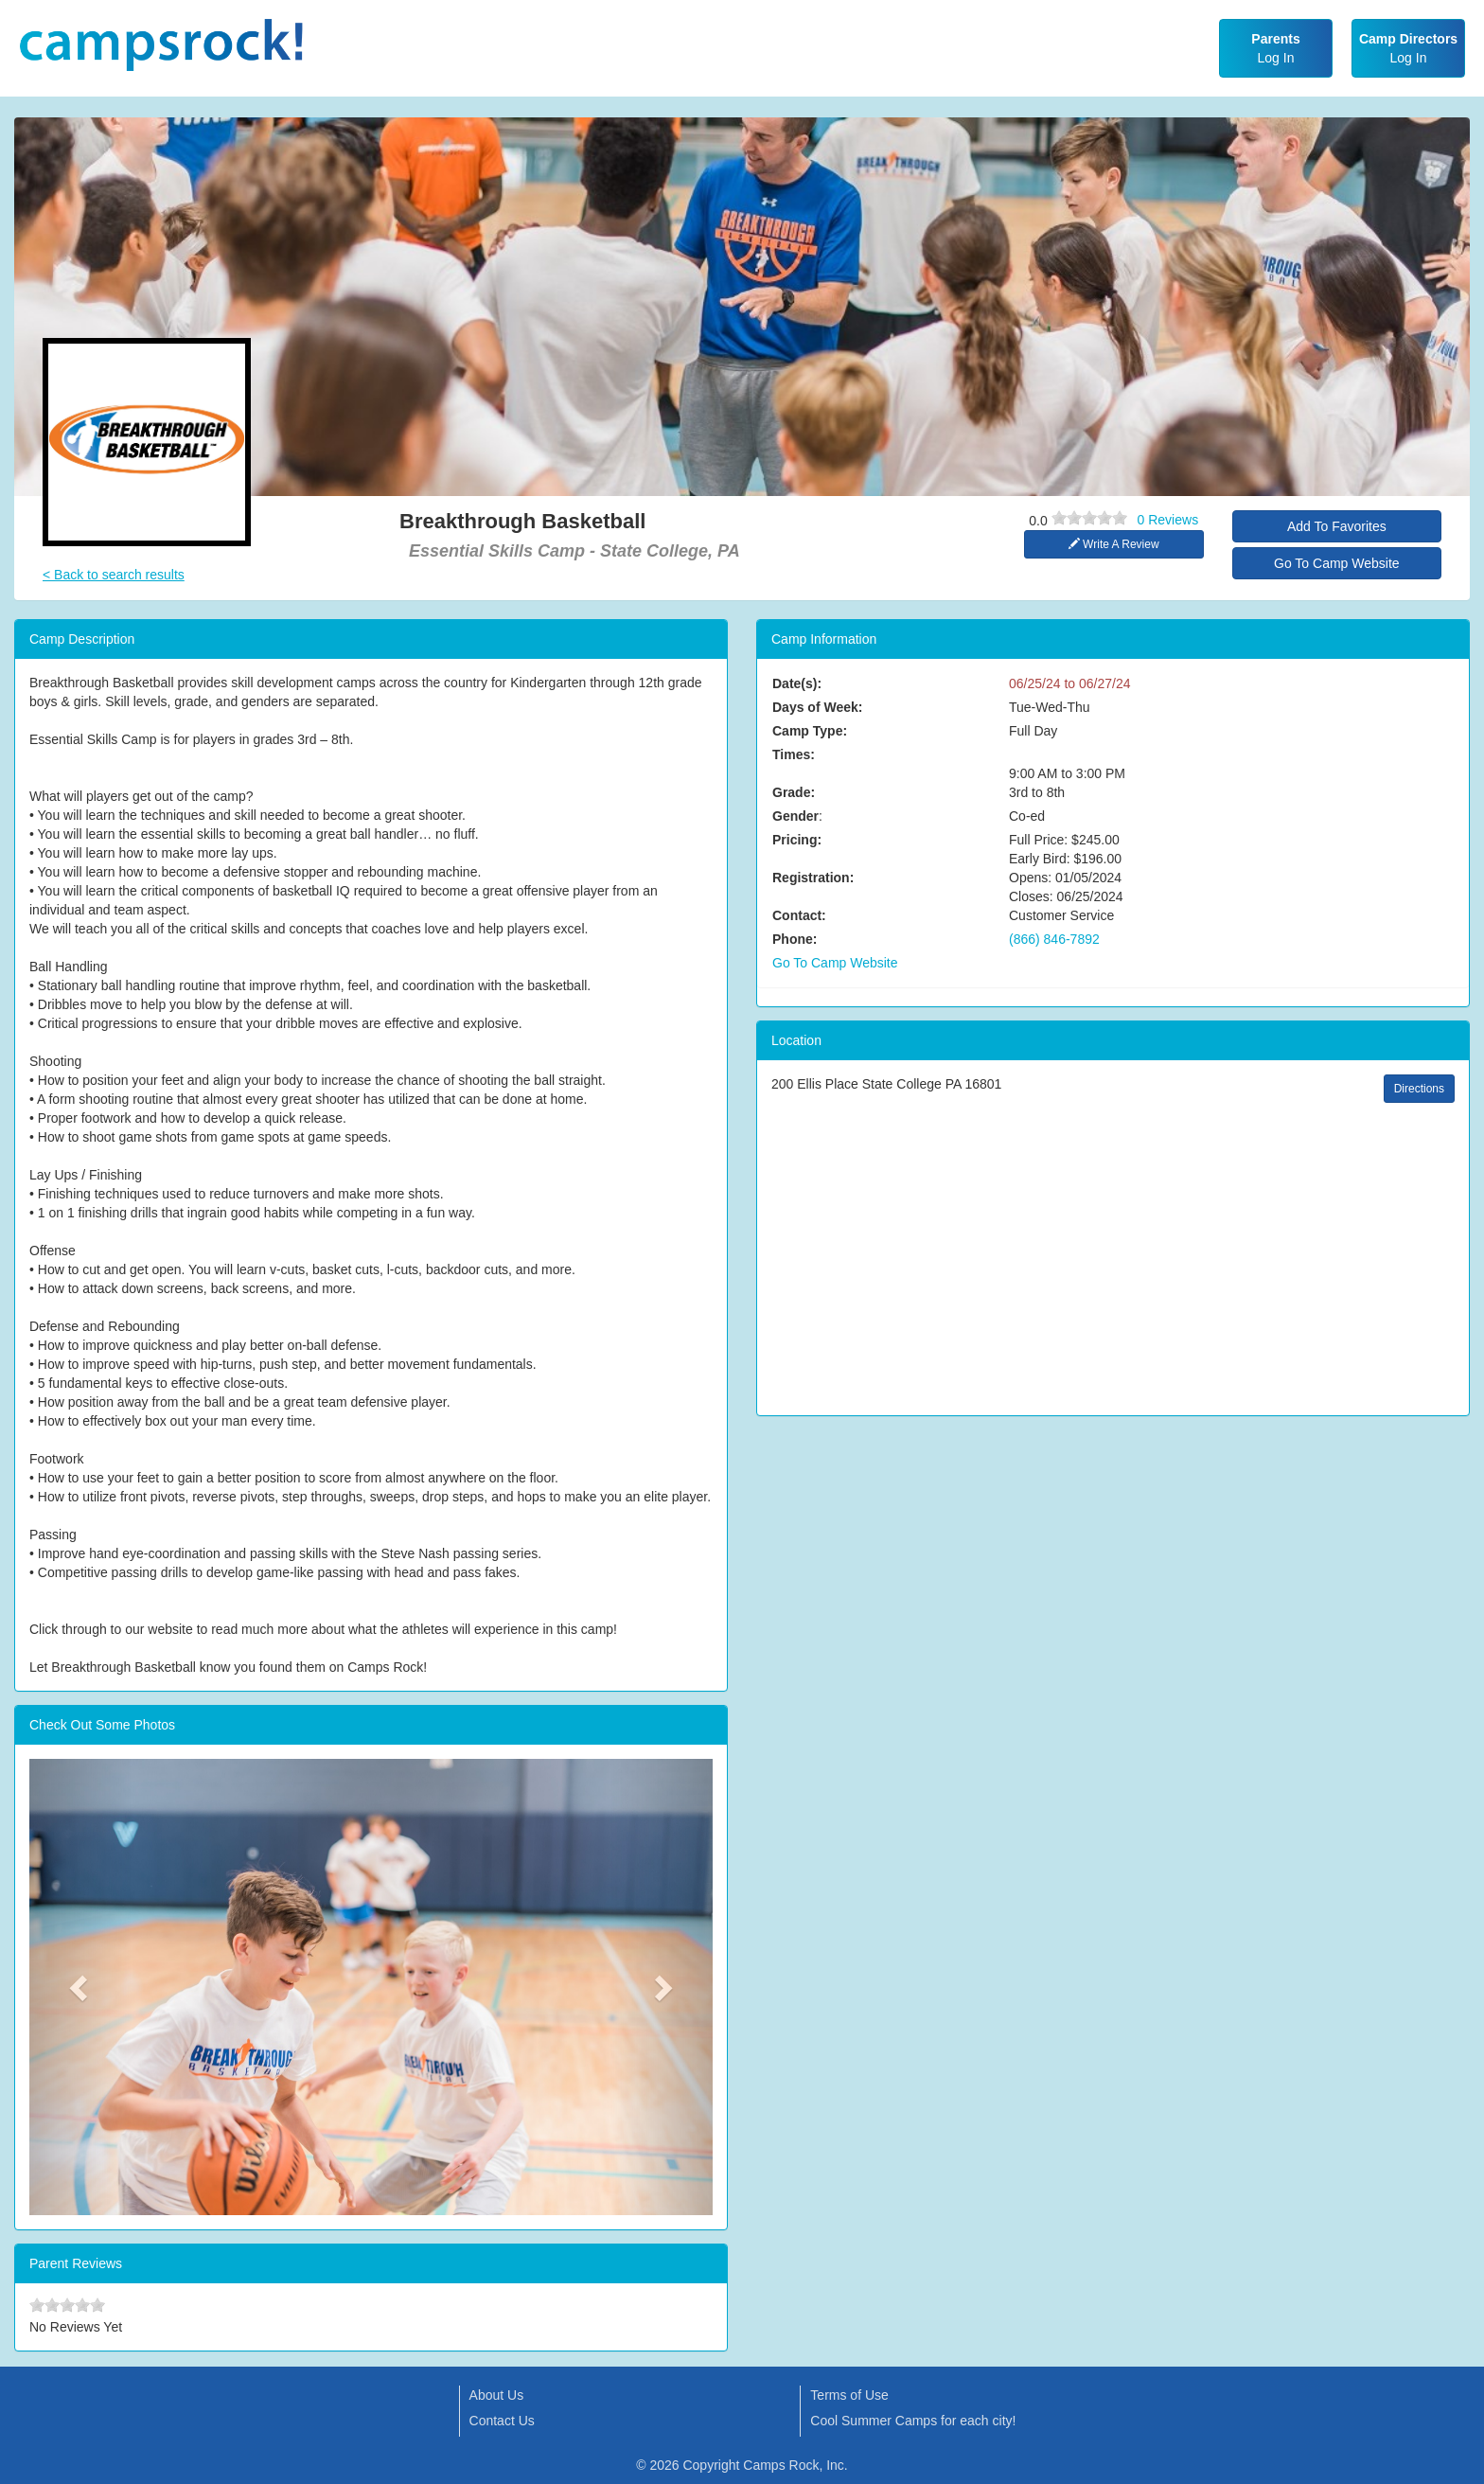 The image size is (1484, 2484). Describe the element at coordinates (913, 2420) in the screenshot. I see `Cool Summer Camps for each city!` at that location.